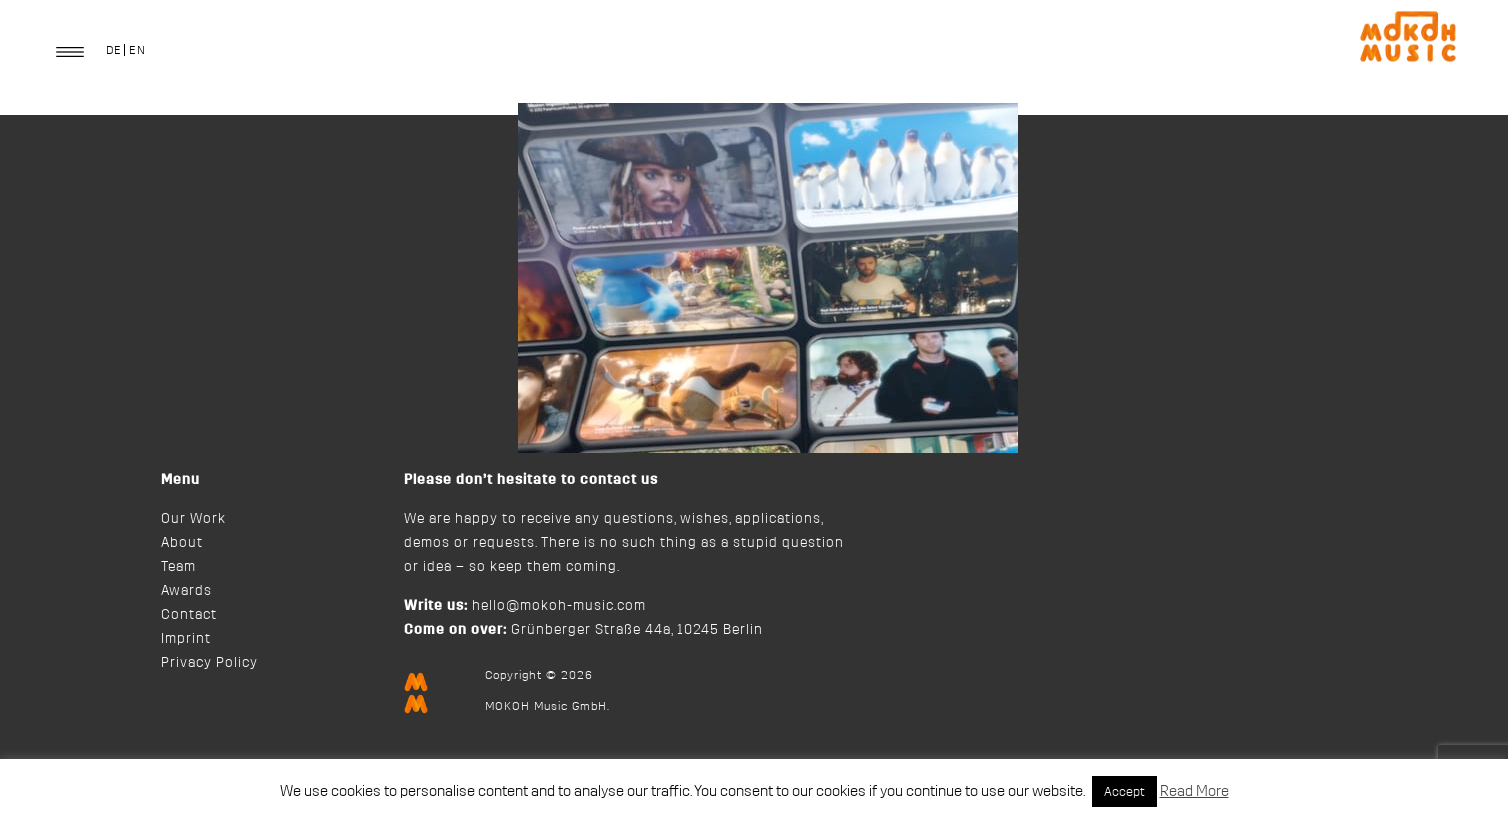 This screenshot has height=819, width=1508. What do you see at coordinates (1194, 791) in the screenshot?
I see `Read More` at bounding box center [1194, 791].